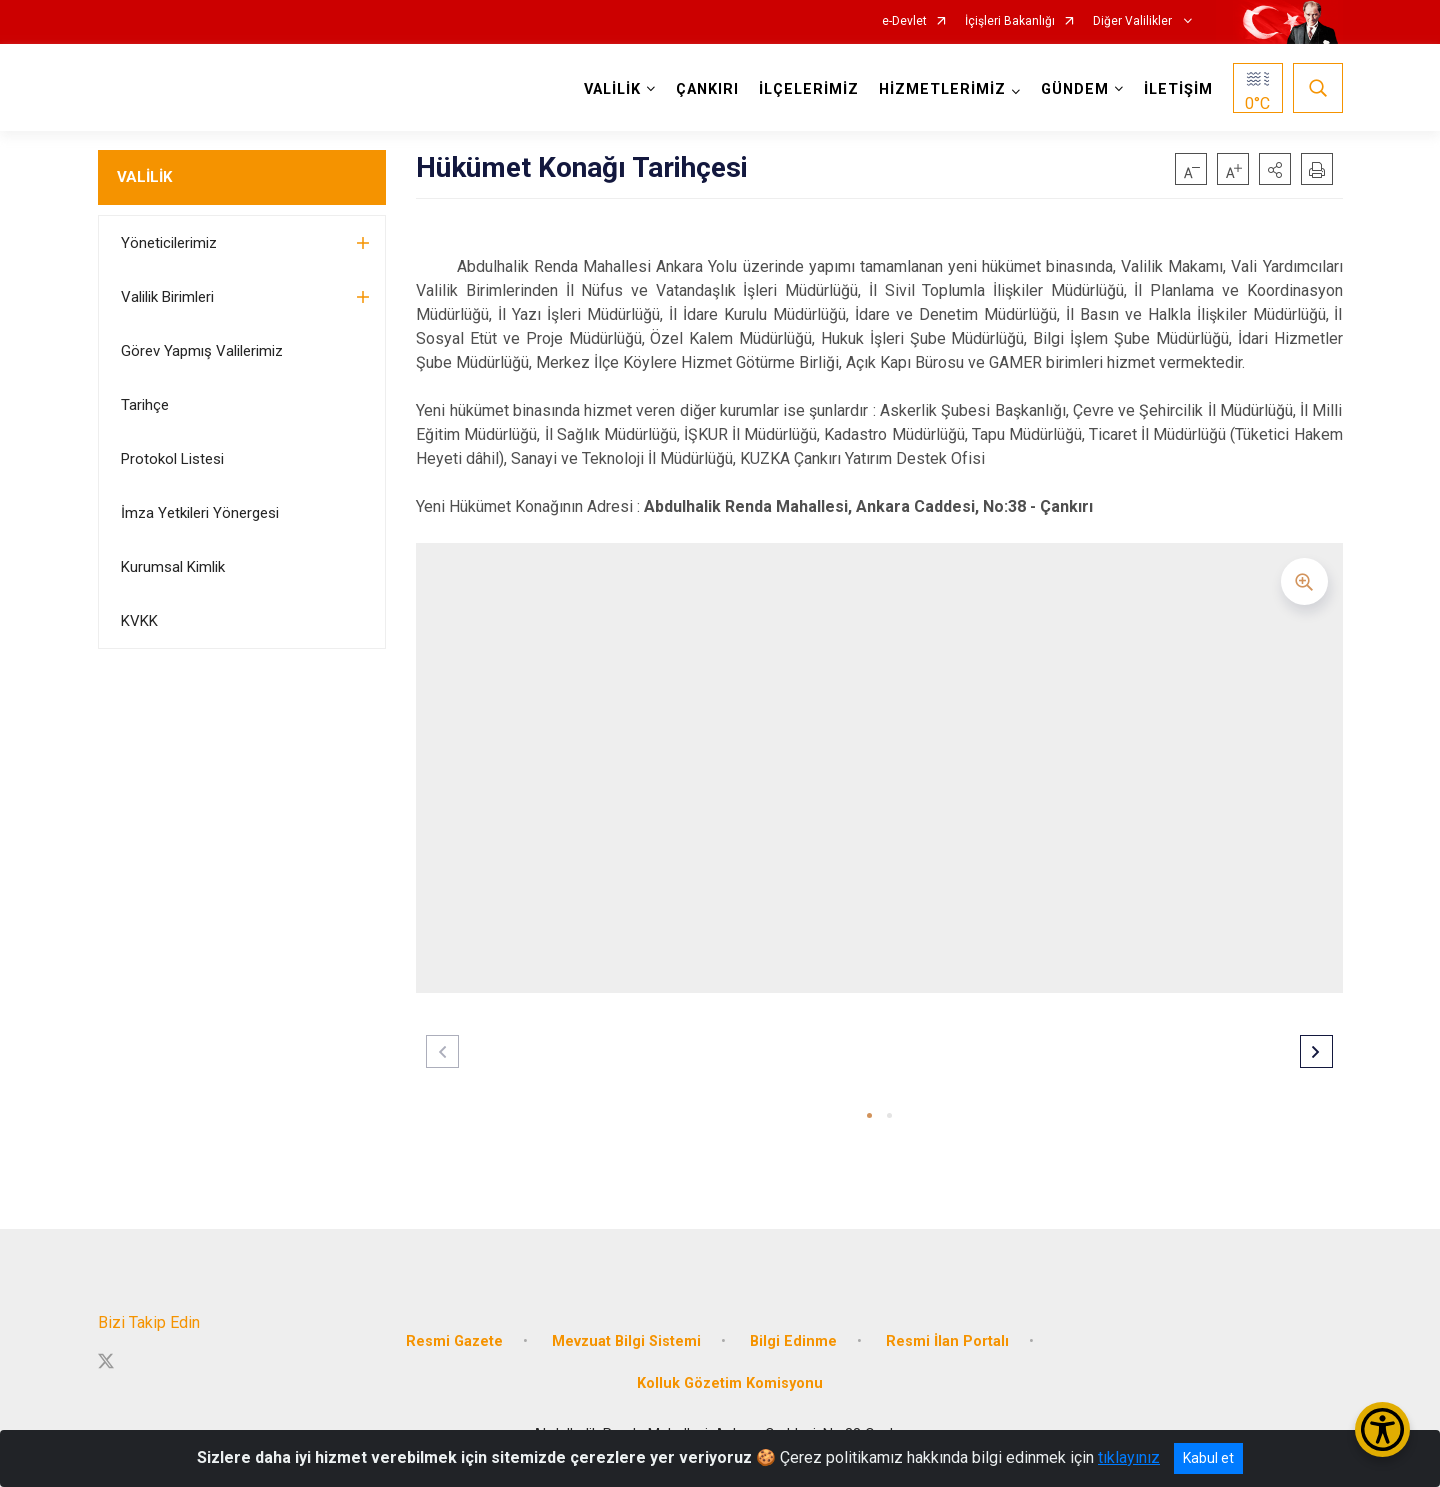 Image resolution: width=1440 pixels, height=1487 pixels. What do you see at coordinates (1208, 1458) in the screenshot?
I see `Kabul et` at bounding box center [1208, 1458].